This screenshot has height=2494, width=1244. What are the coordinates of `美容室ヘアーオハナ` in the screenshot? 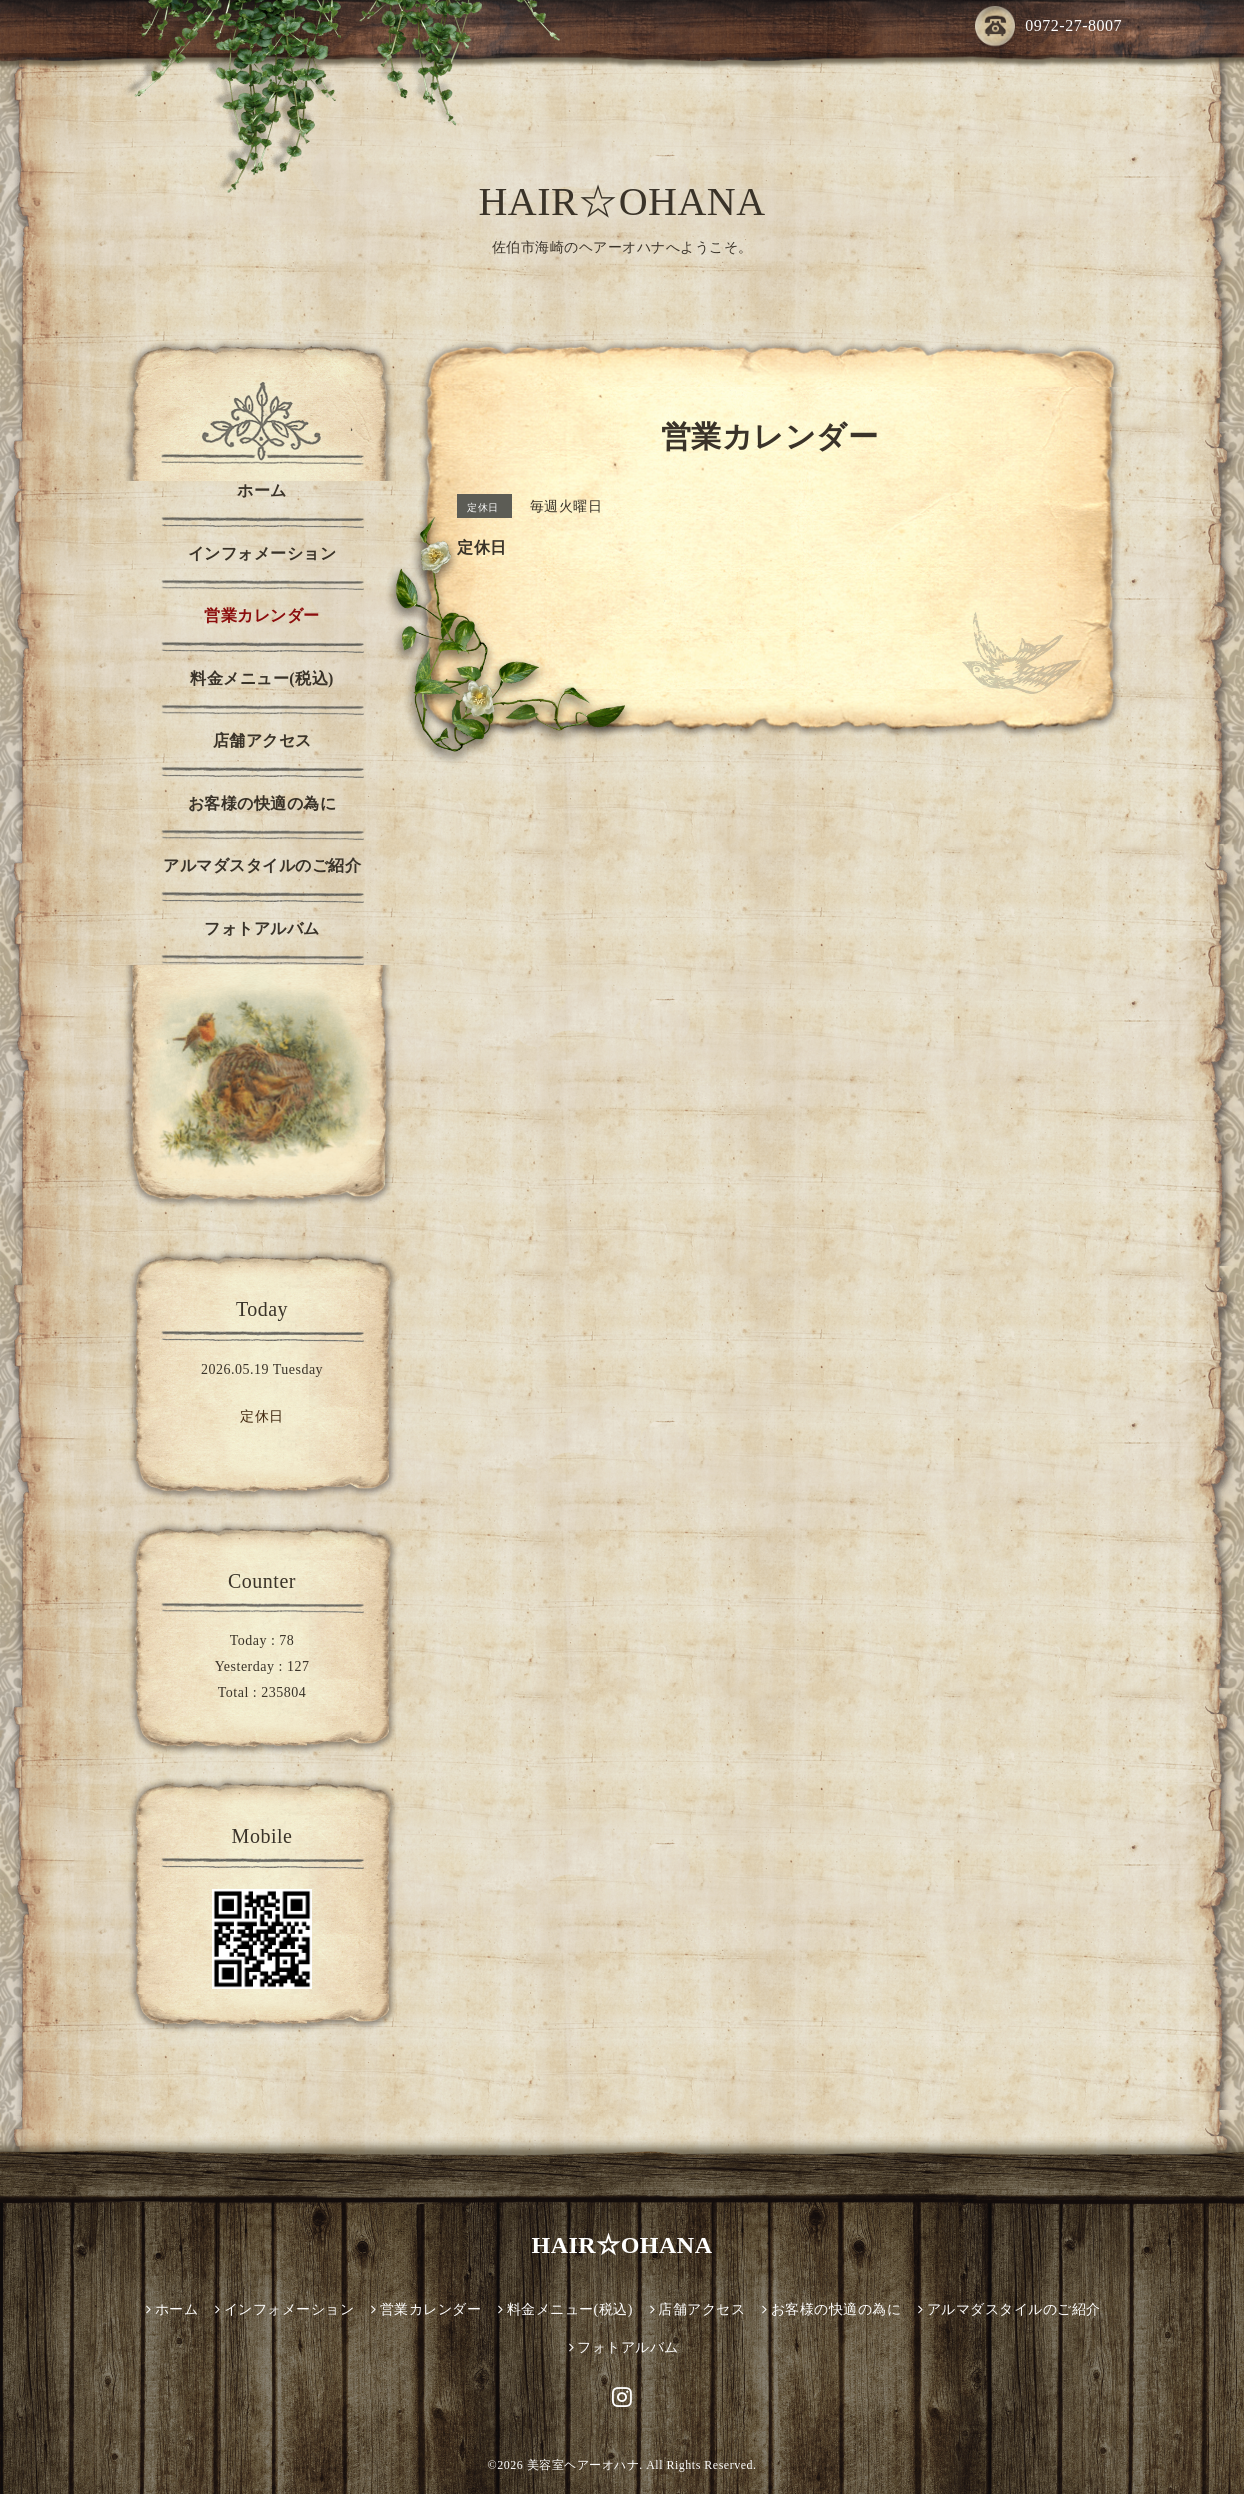 It's located at (583, 2465).